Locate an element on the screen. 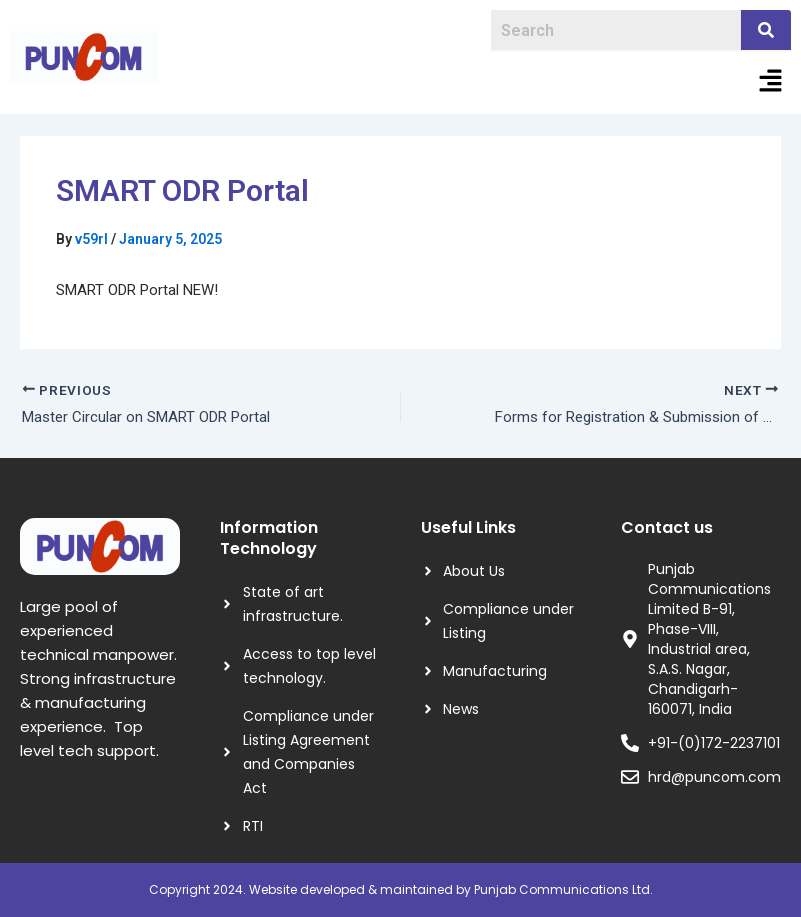  SMART ODR Portal NEW! is located at coordinates (137, 290).